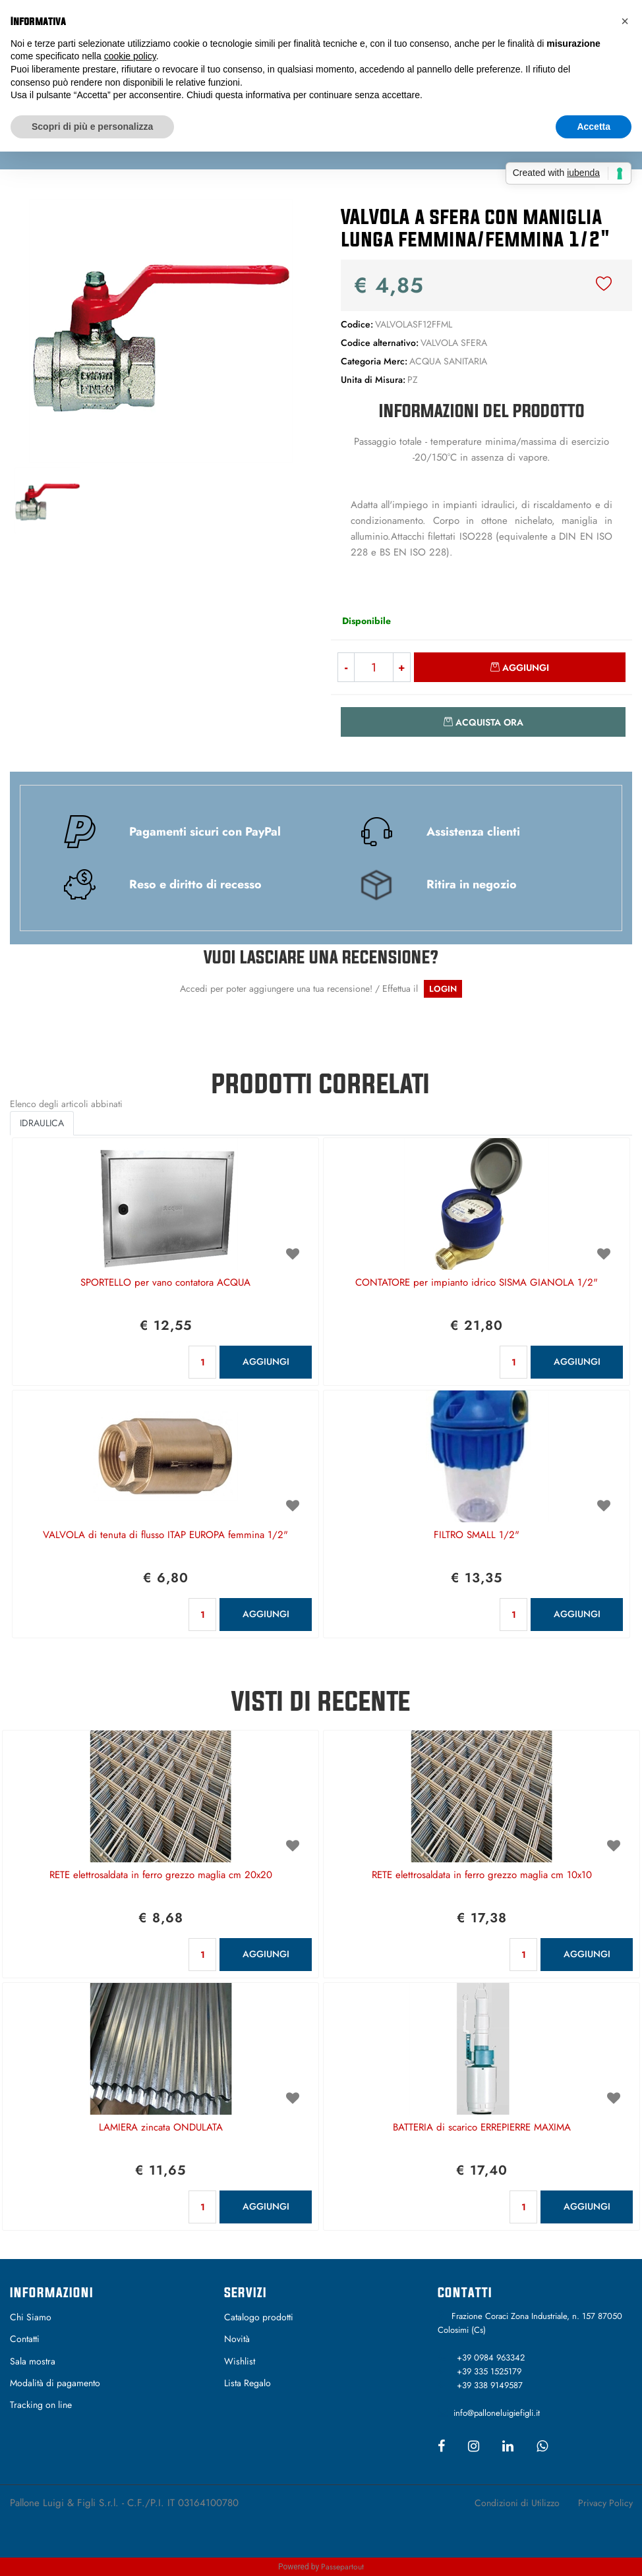  Describe the element at coordinates (30, 2317) in the screenshot. I see `Chi Siamo [menuitem]` at that location.